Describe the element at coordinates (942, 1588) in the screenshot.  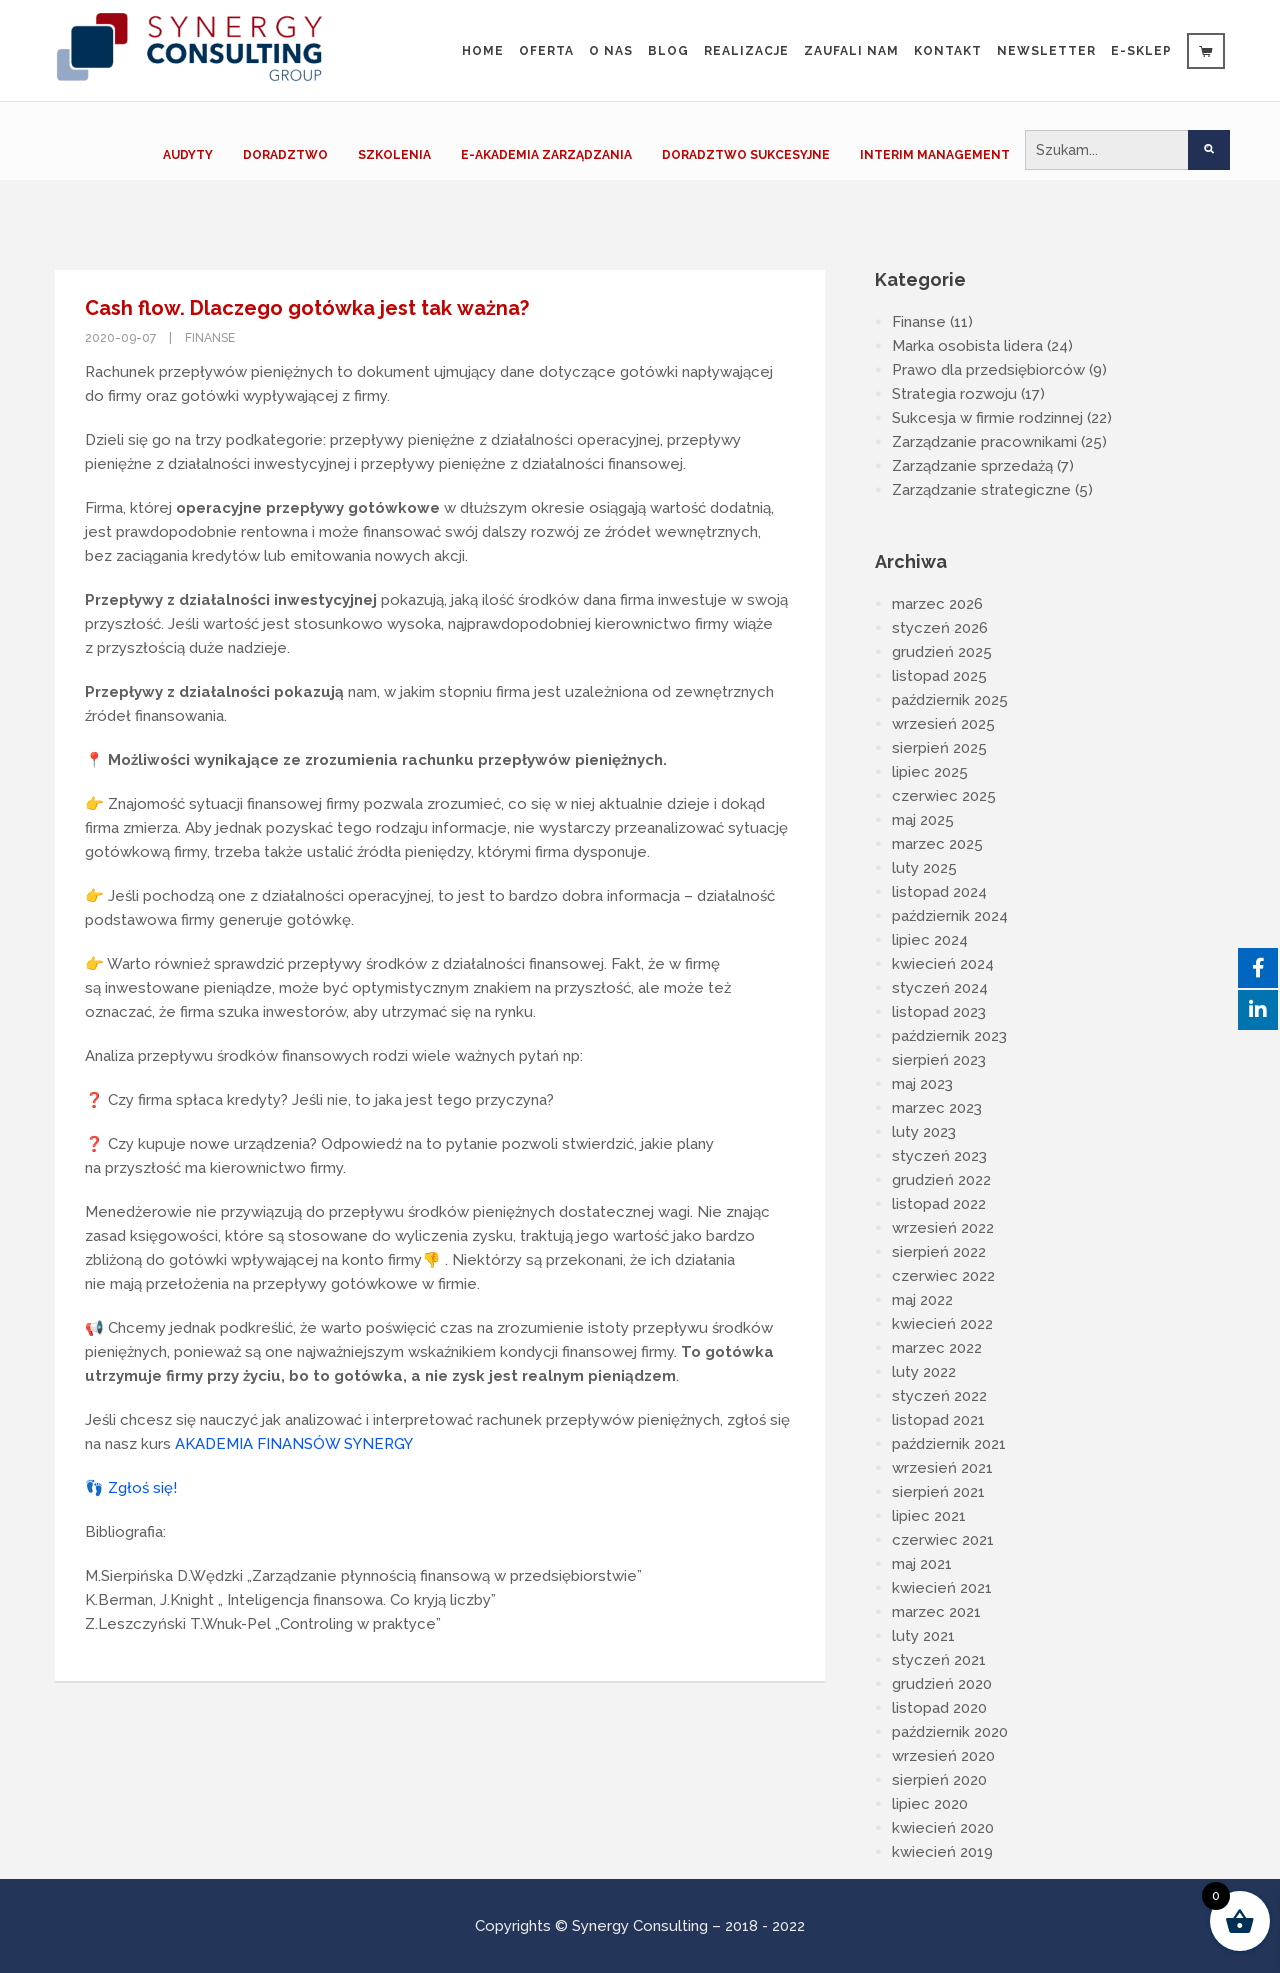
I see `kwiecień 2021` at that location.